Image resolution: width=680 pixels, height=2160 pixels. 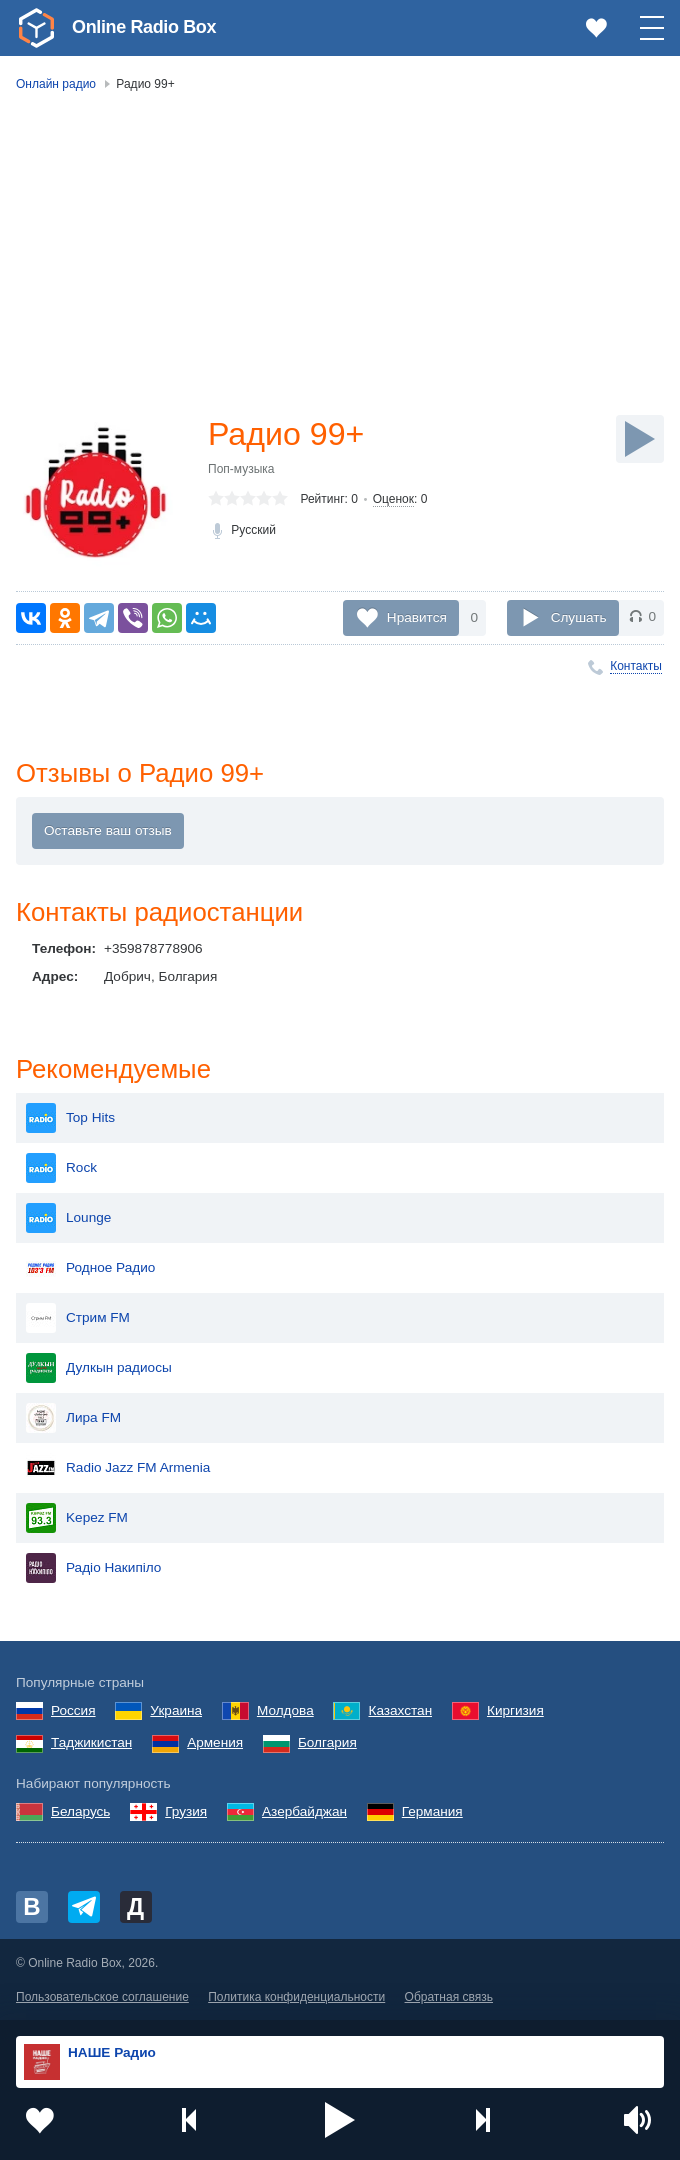 What do you see at coordinates (304, 1811) in the screenshot?
I see `Азербайджан` at bounding box center [304, 1811].